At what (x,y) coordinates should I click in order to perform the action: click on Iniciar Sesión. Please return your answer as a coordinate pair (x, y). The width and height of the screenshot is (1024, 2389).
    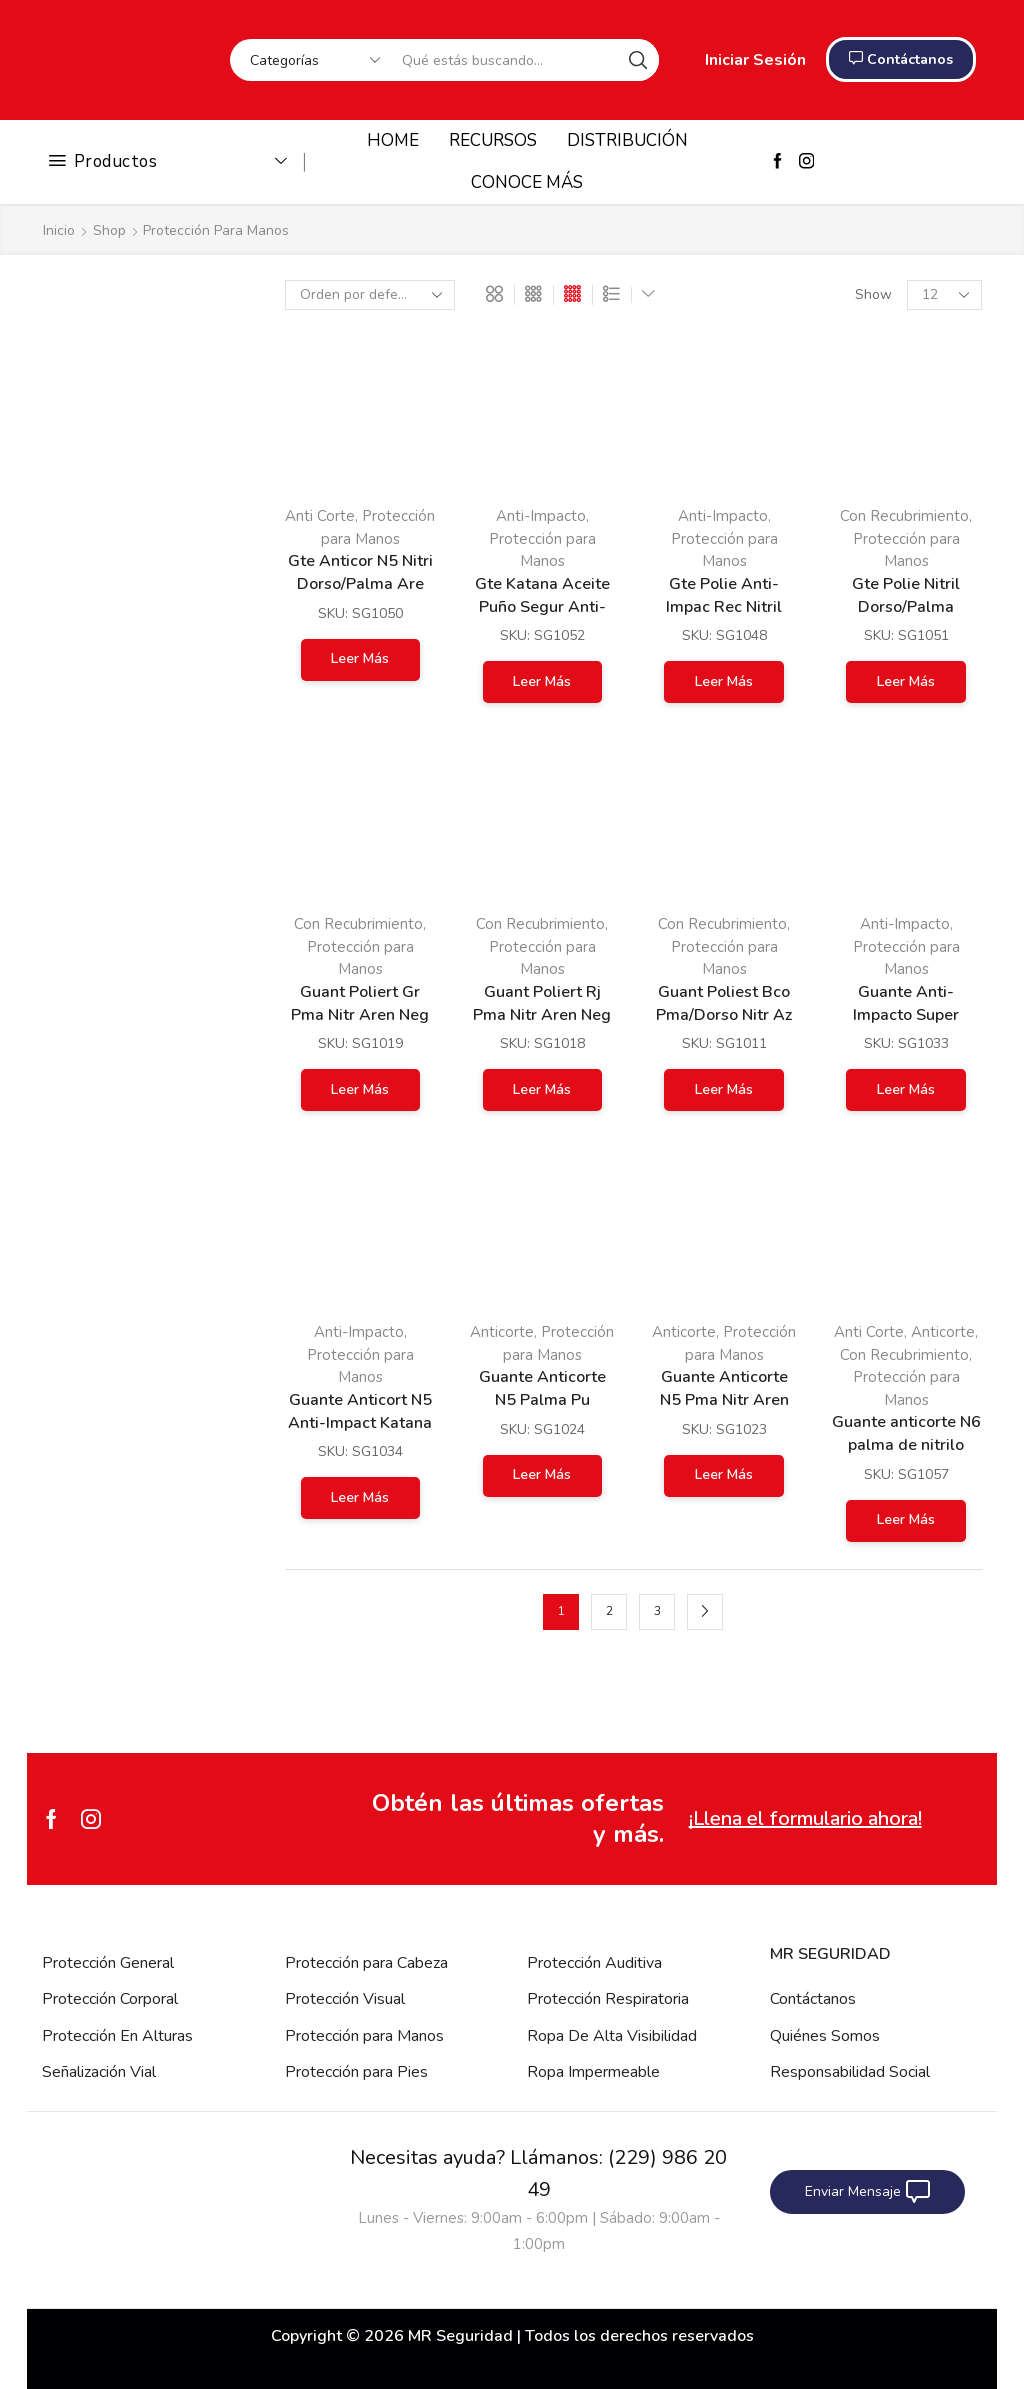
    Looking at the image, I should click on (755, 60).